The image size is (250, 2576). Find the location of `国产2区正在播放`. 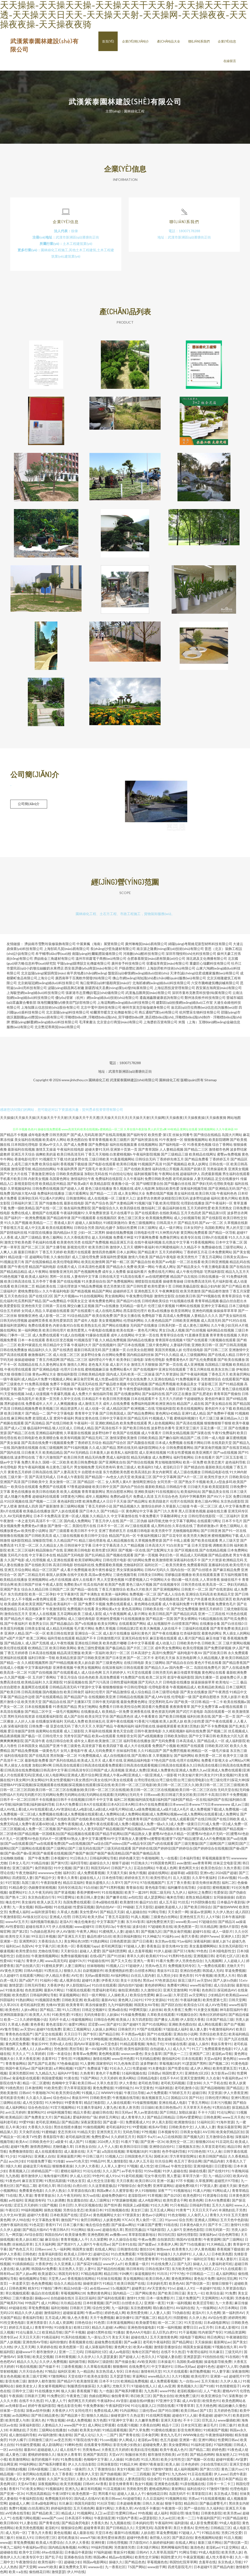

国产2区正在播放 is located at coordinates (179, 1395).